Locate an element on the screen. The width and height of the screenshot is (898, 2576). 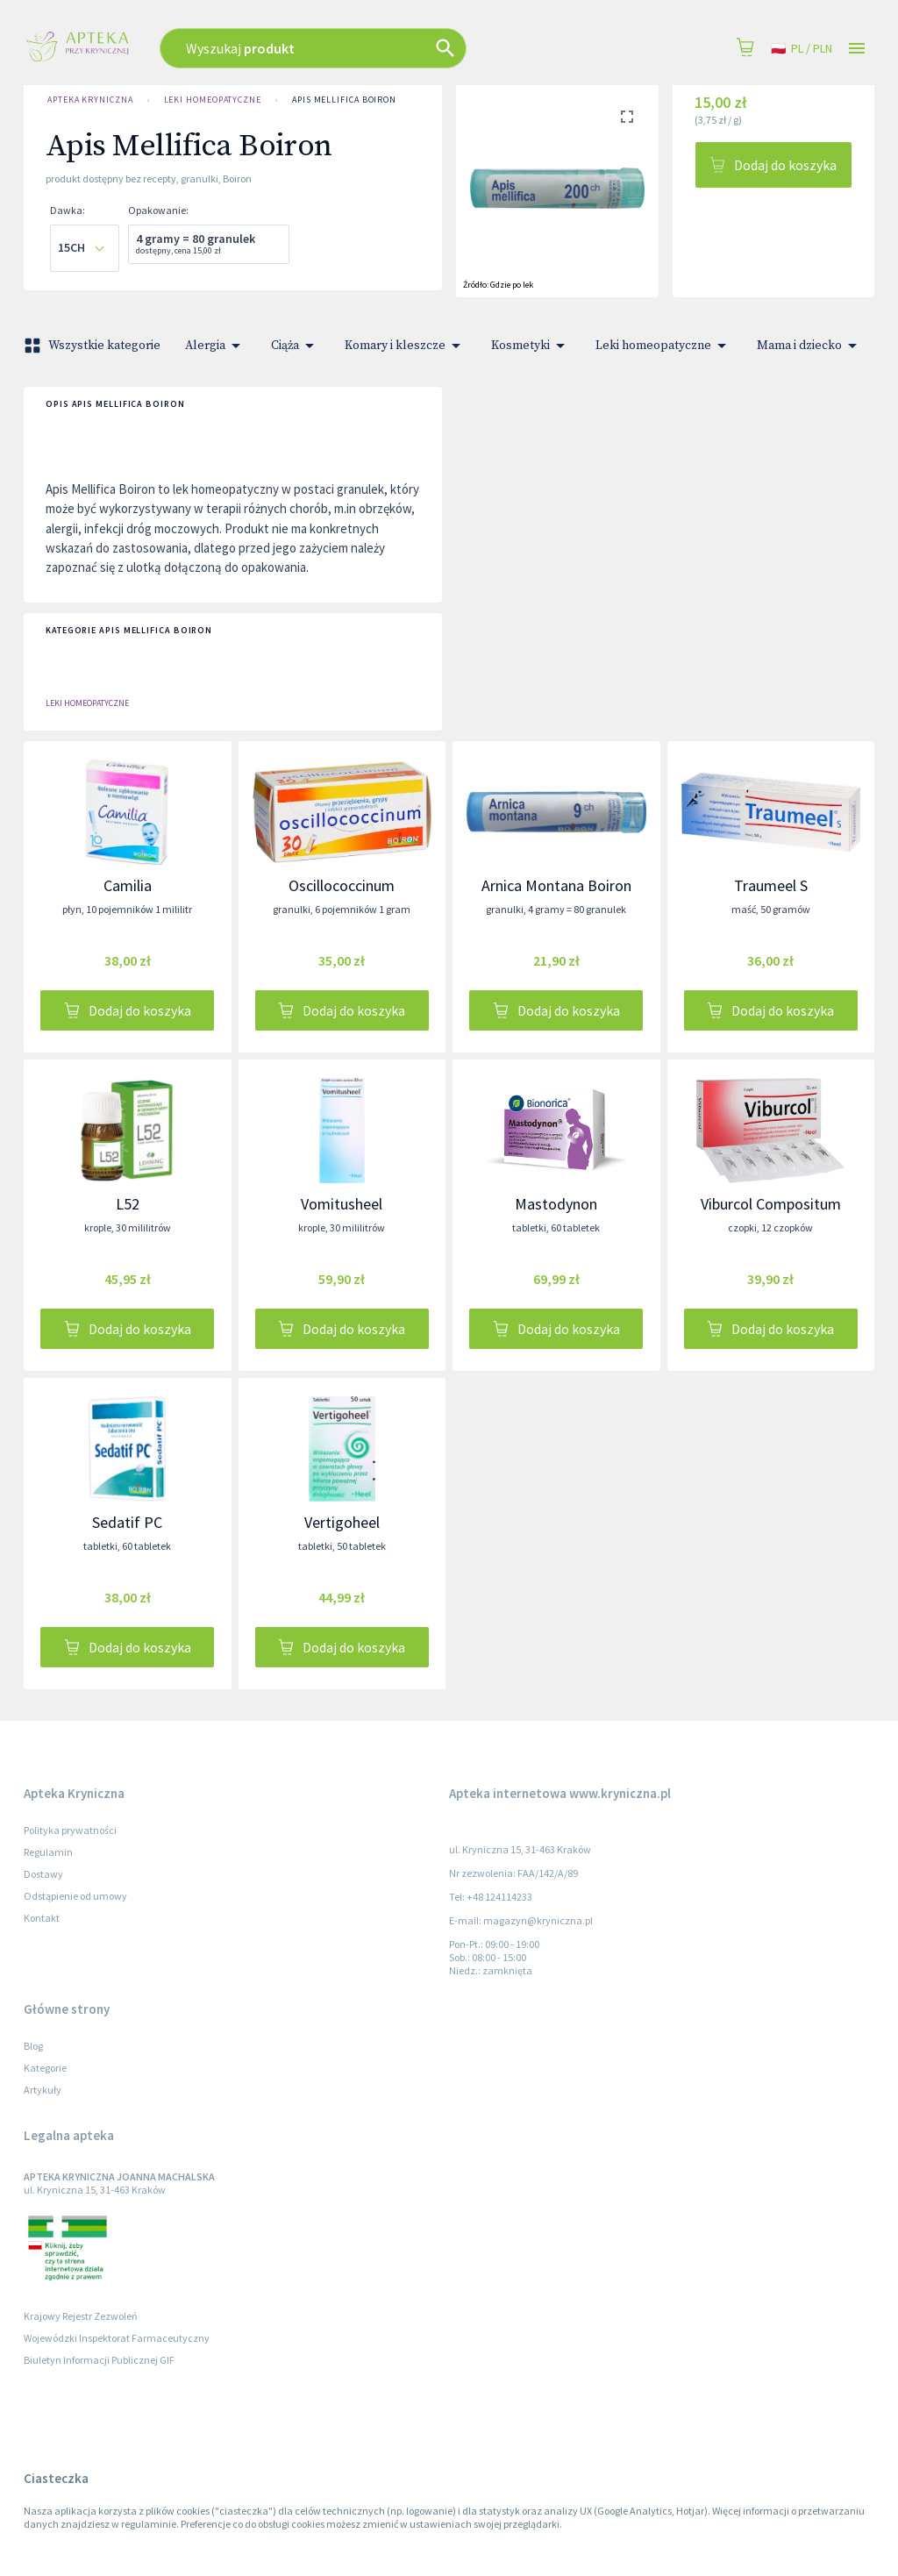
Mastodynon is located at coordinates (556, 1204).